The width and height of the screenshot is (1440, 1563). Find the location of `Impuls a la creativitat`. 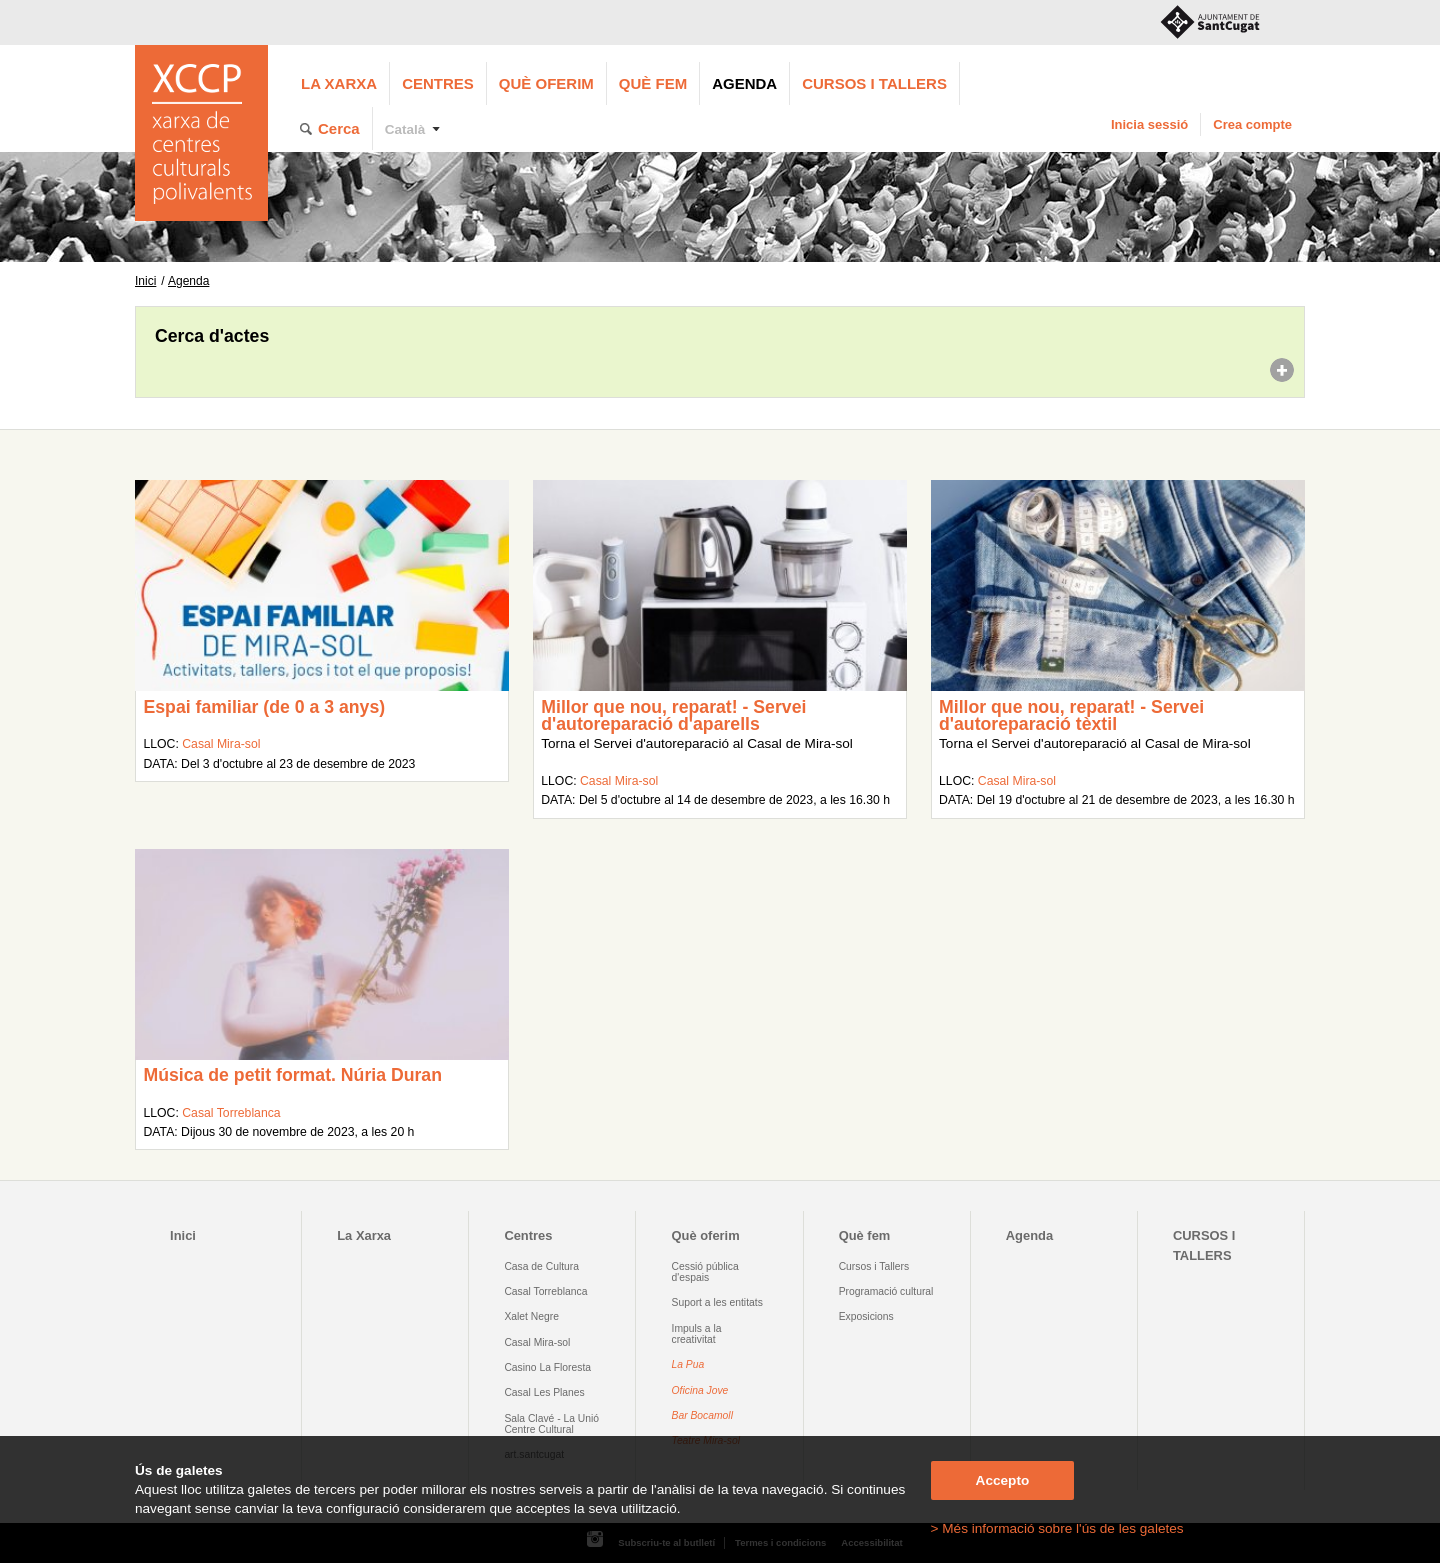

Impuls a la creativitat is located at coordinates (697, 1334).